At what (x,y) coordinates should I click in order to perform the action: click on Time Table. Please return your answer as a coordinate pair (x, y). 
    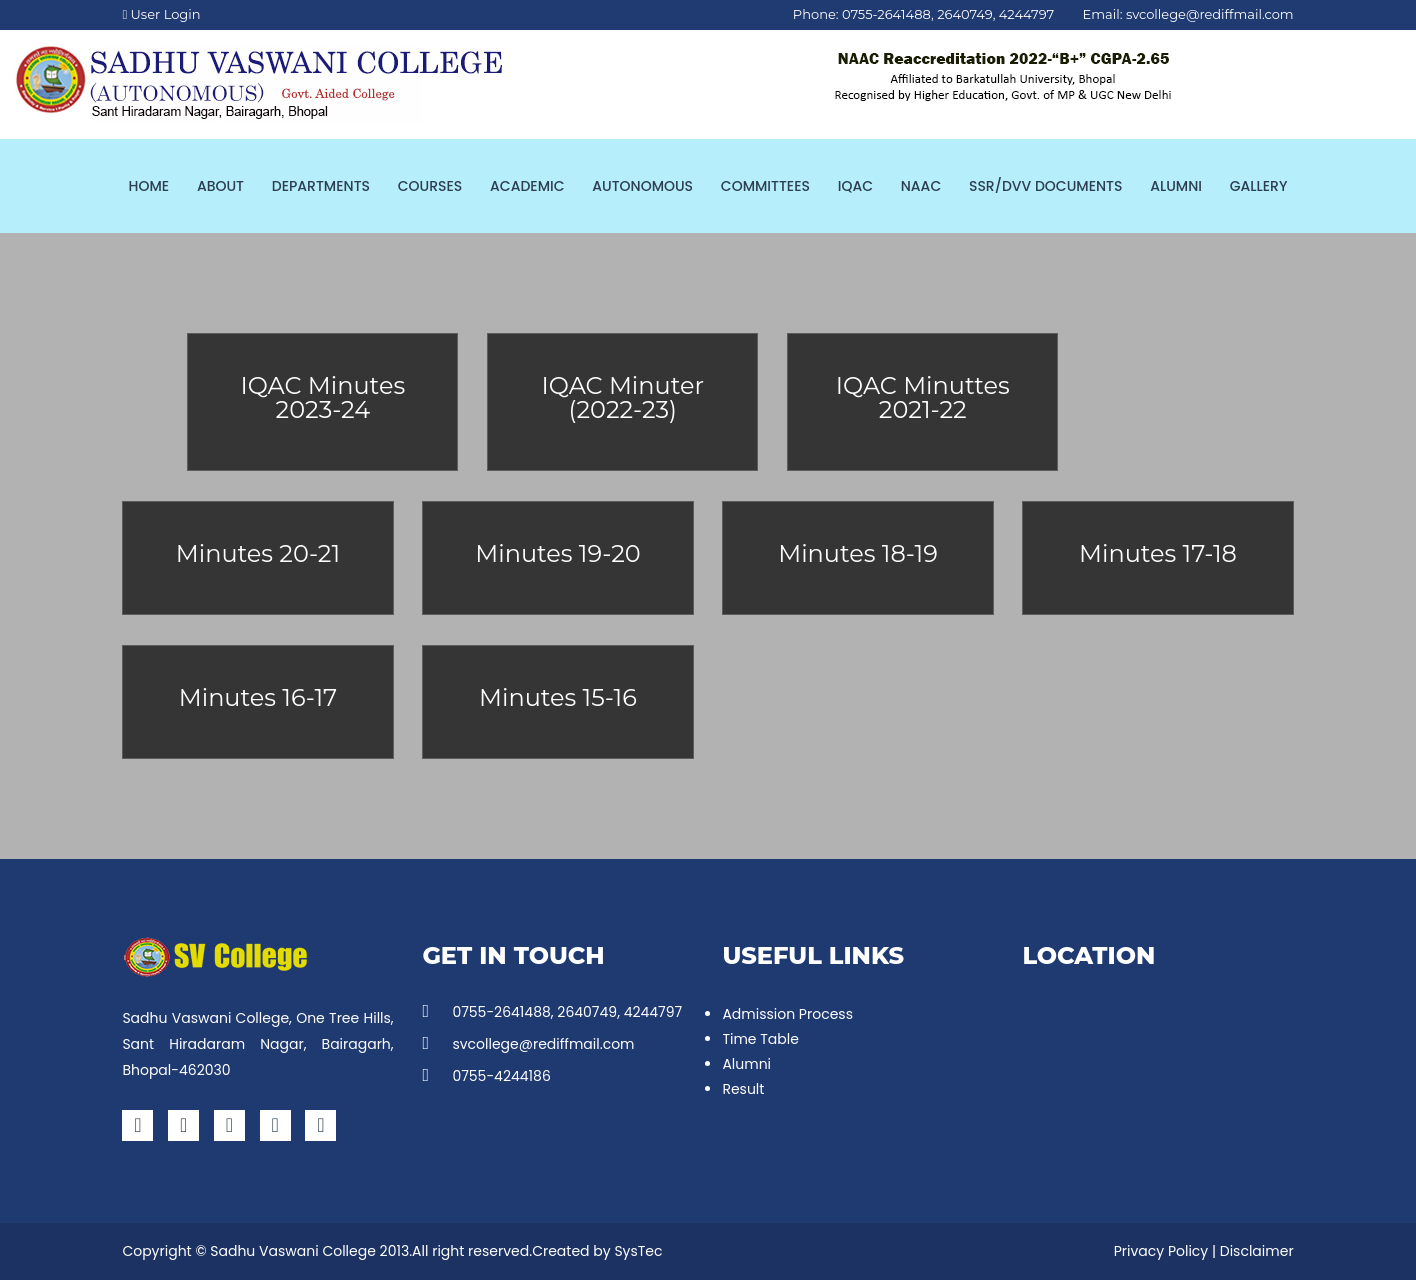
    Looking at the image, I should click on (760, 1039).